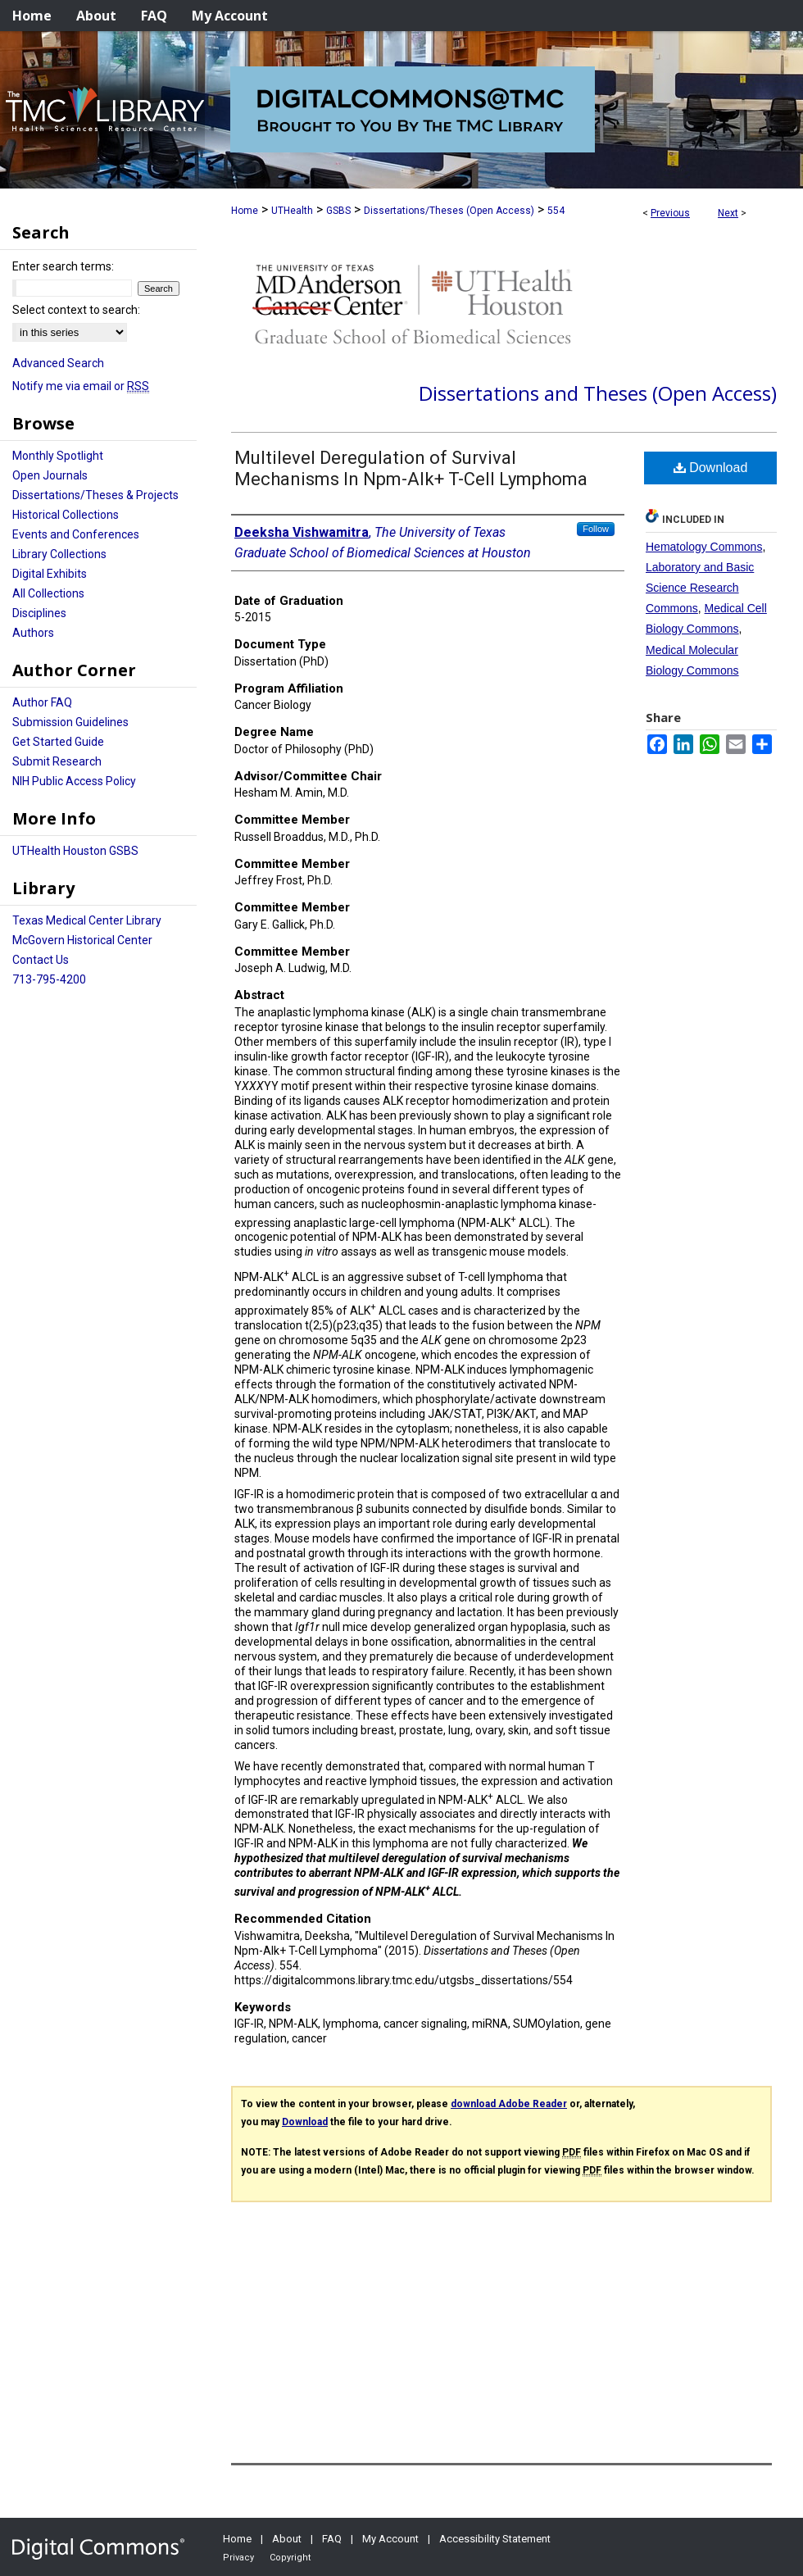 The height and width of the screenshot is (2576, 803). Describe the element at coordinates (449, 210) in the screenshot. I see `Dissertations/Theses (Open Access)` at that location.